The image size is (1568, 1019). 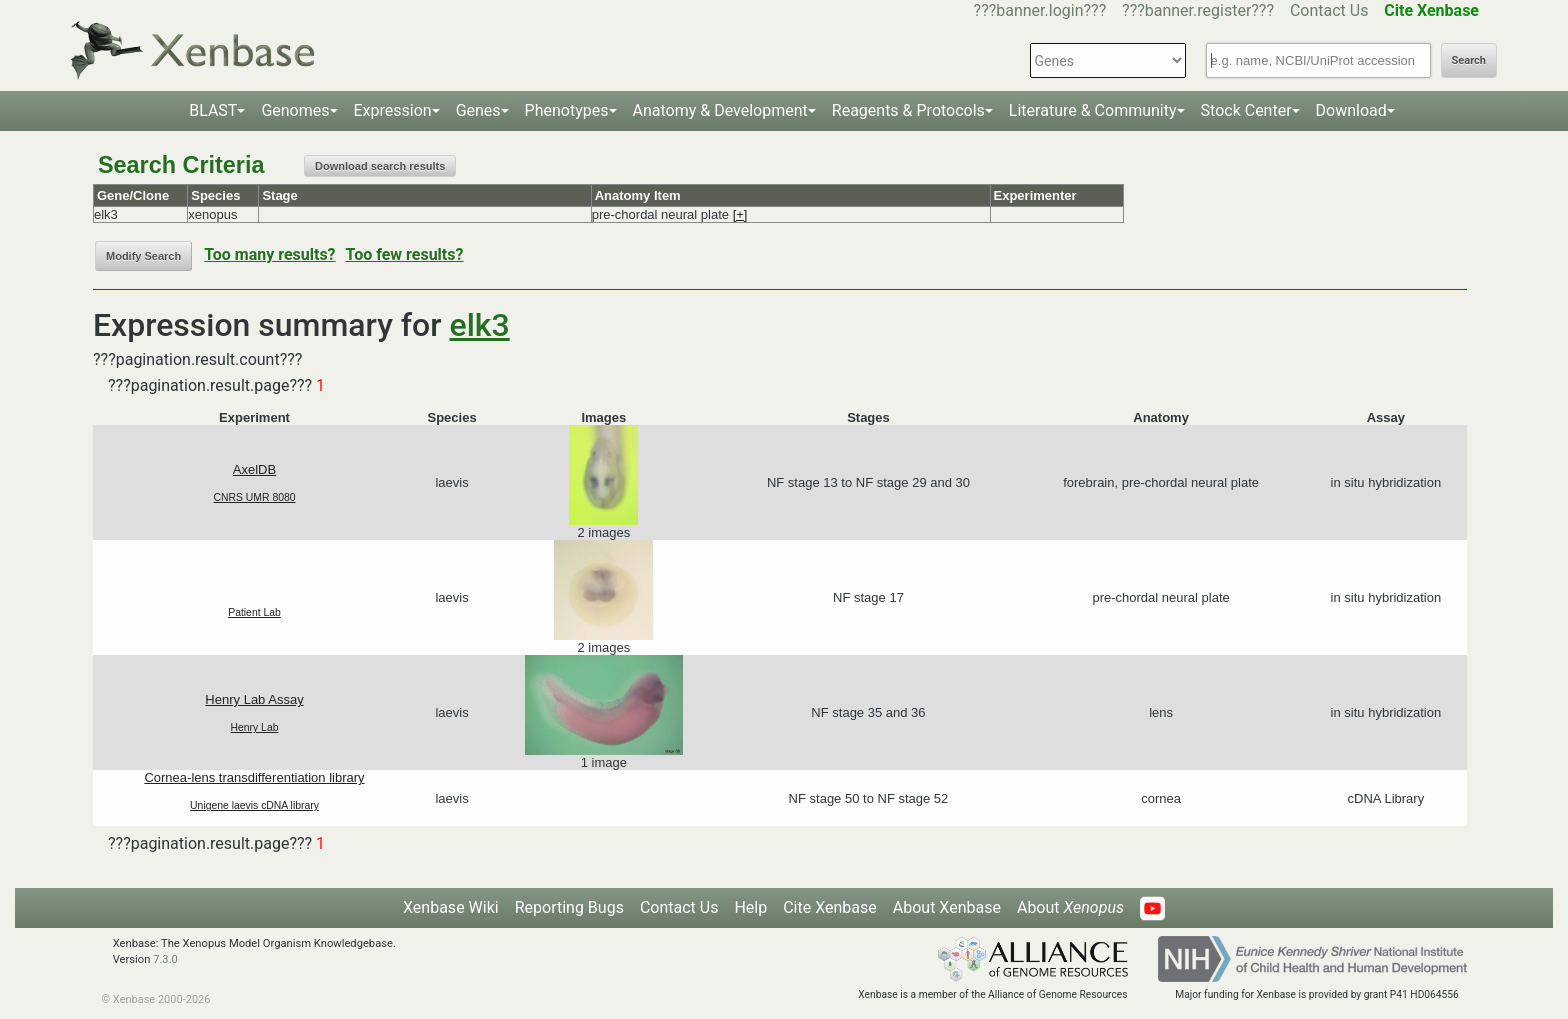 I want to click on Download search results, so click(x=380, y=166).